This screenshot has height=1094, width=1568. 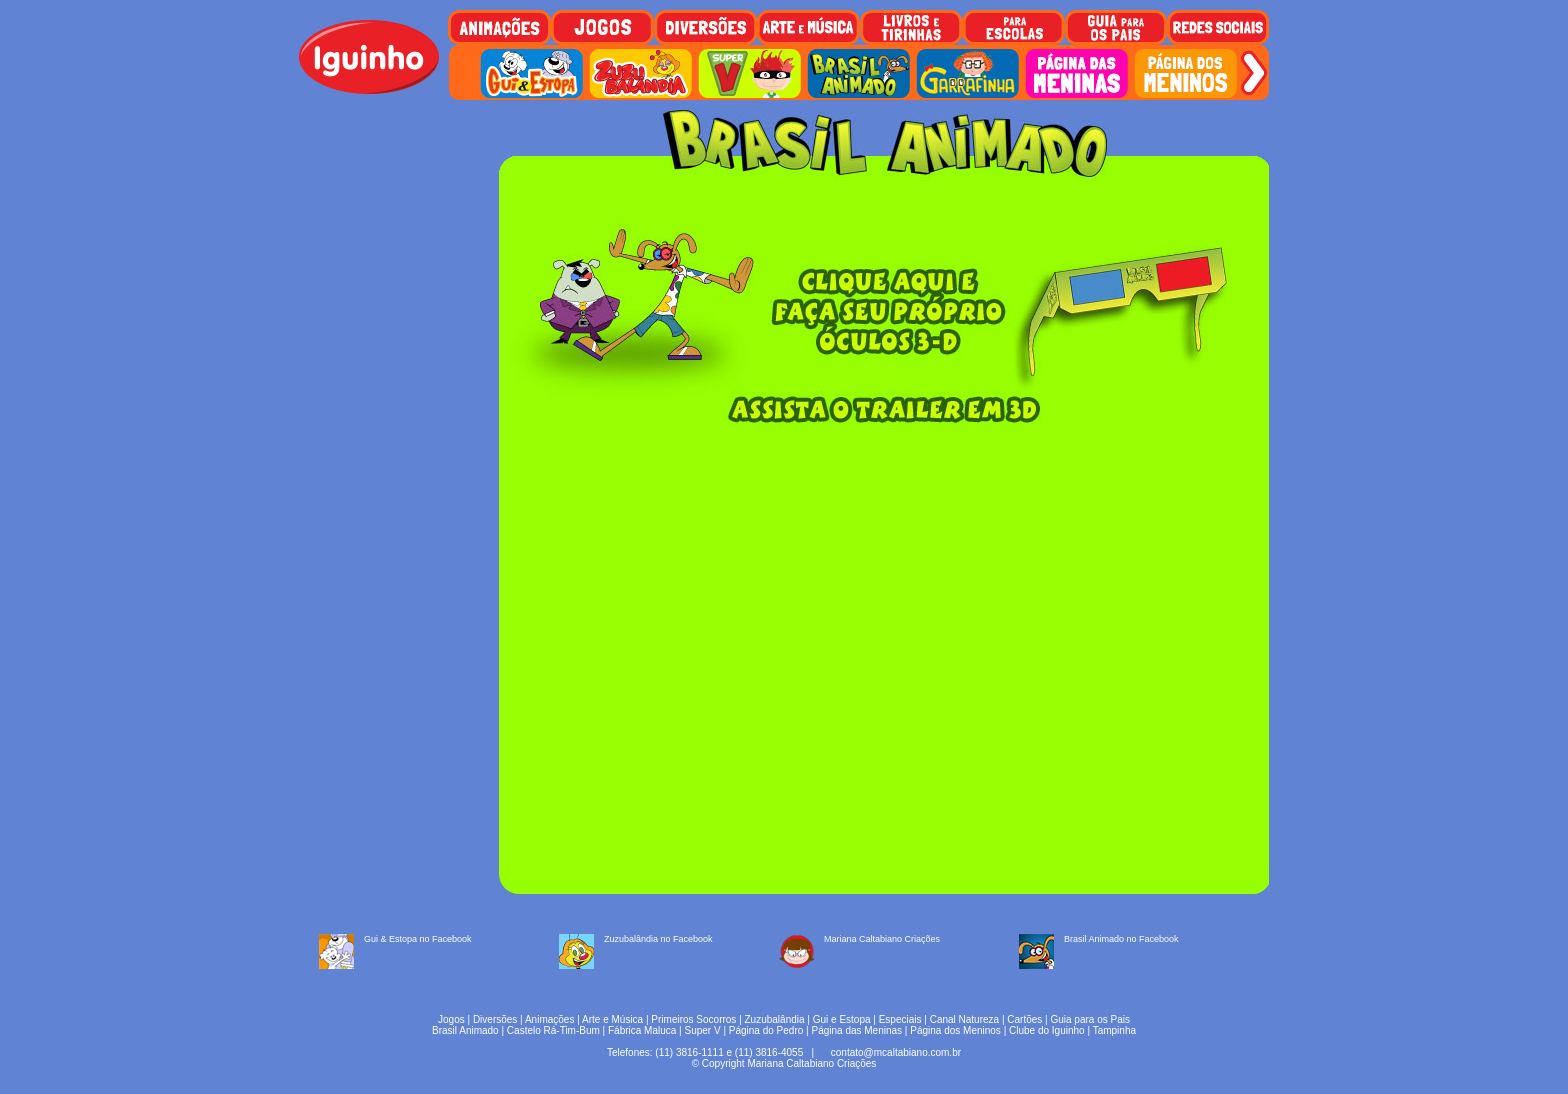 What do you see at coordinates (842, 1019) in the screenshot?
I see `Gui e Estopa` at bounding box center [842, 1019].